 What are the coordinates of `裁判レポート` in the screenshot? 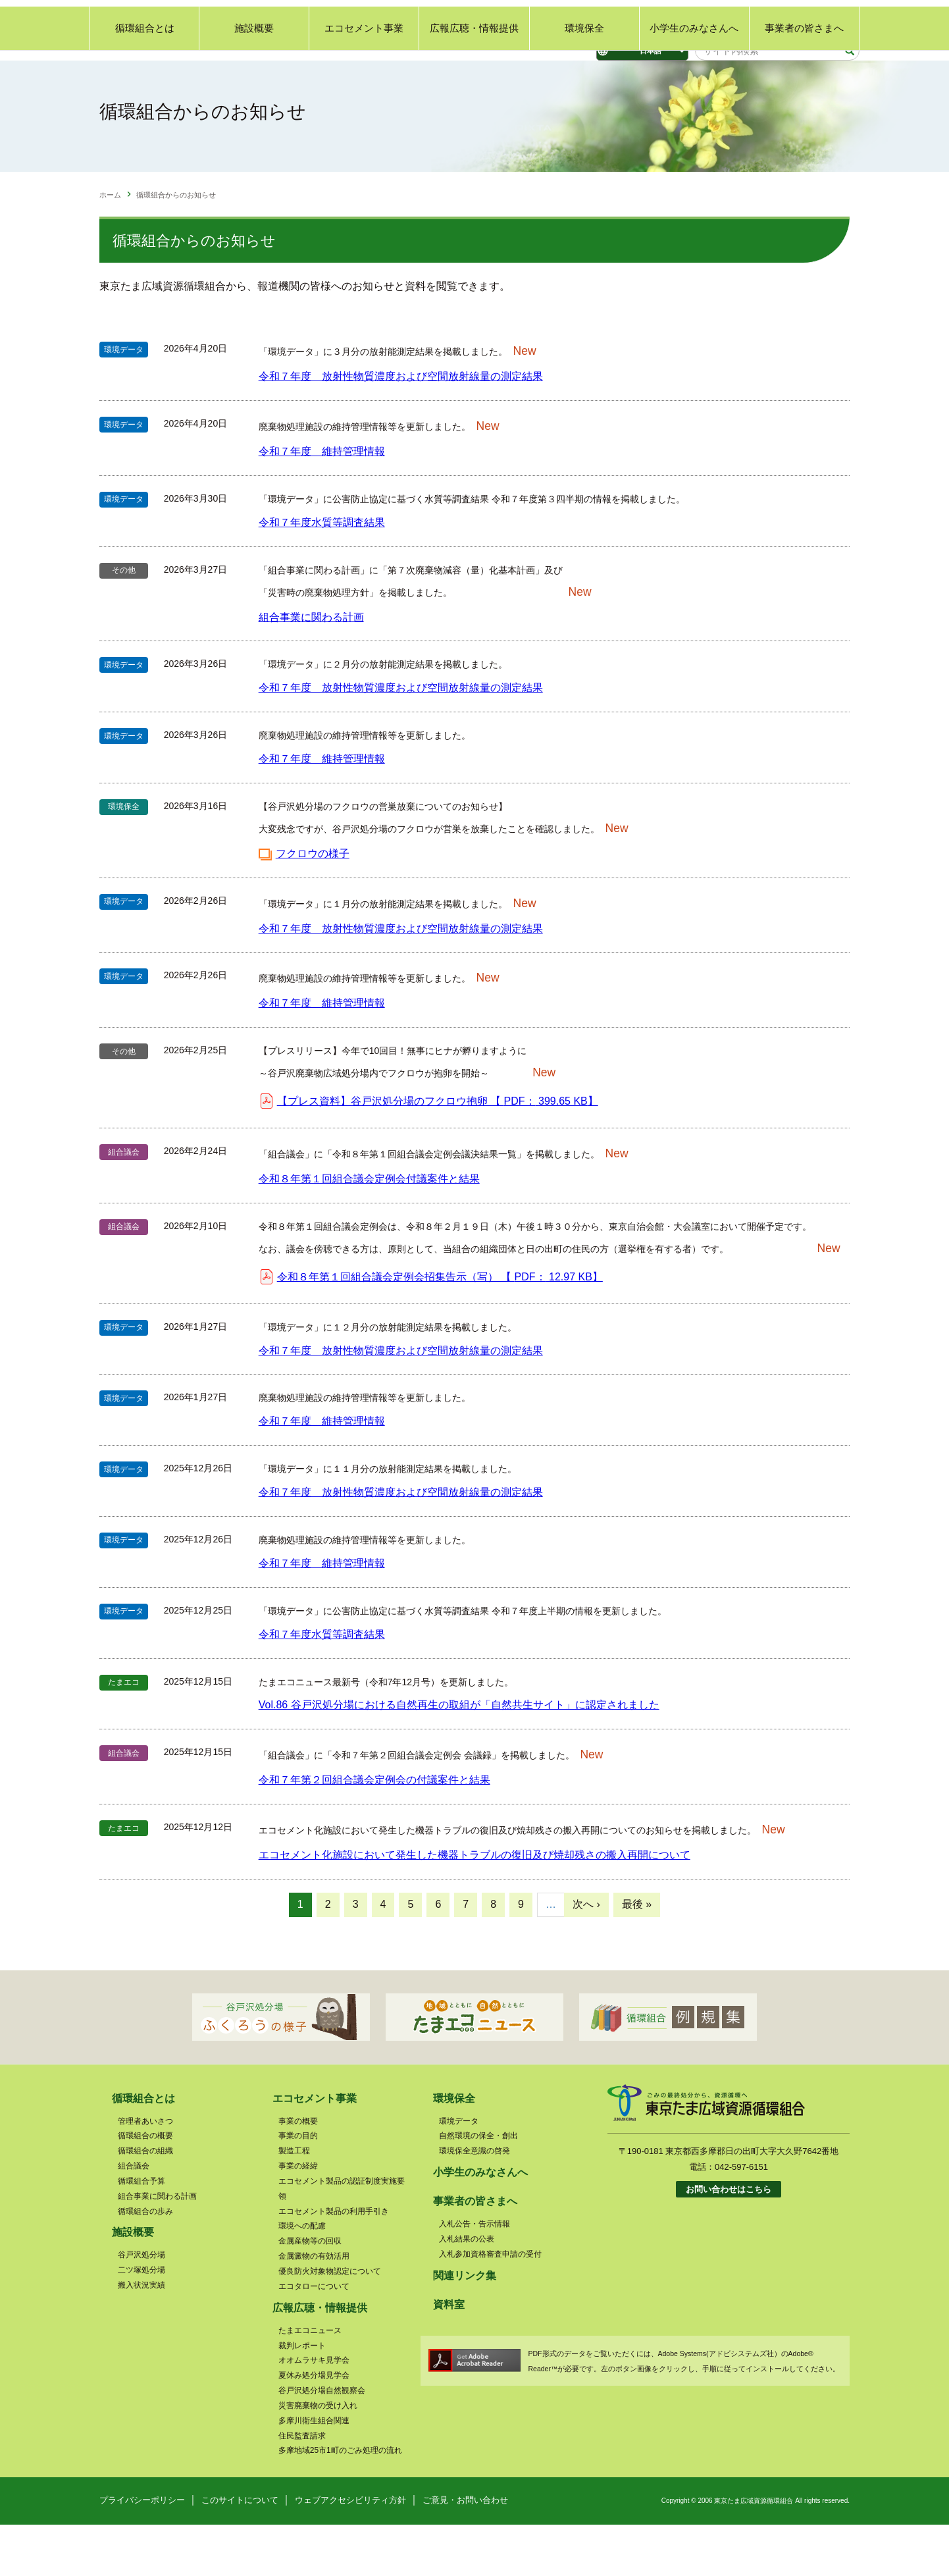 It's located at (302, 2396).